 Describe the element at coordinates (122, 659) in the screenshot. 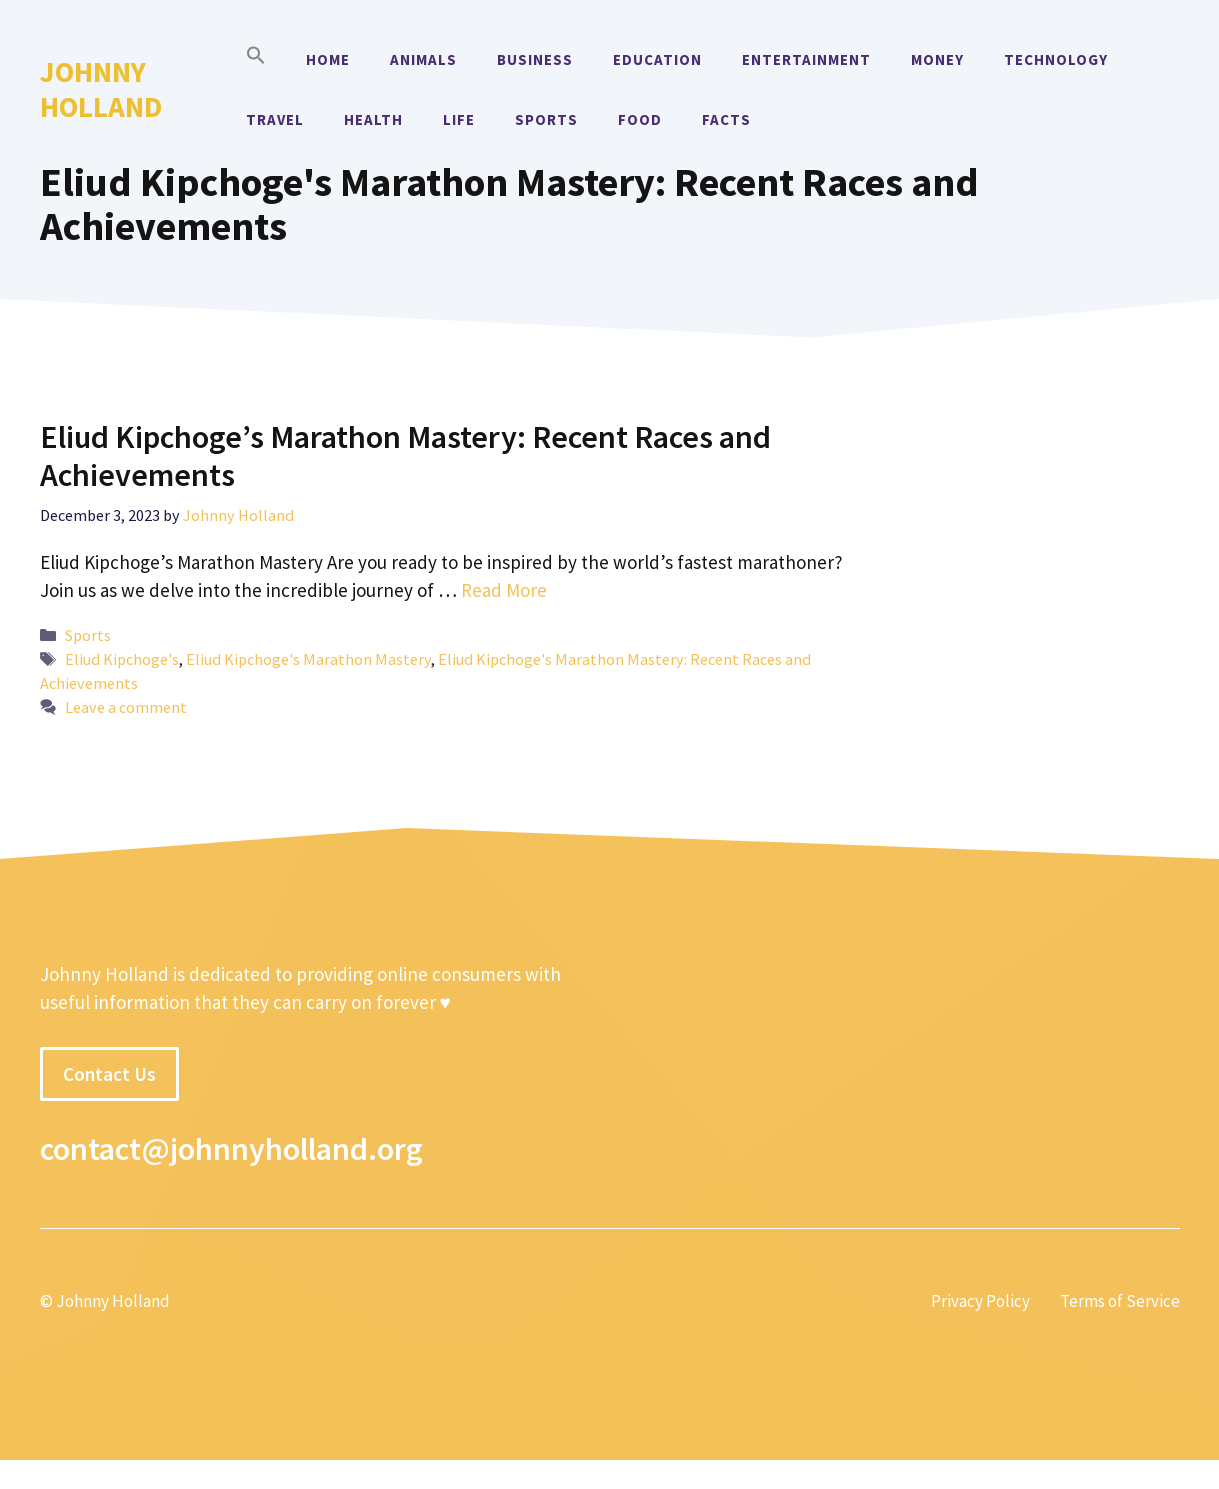

I see `Eliud Kipchoge's` at that location.